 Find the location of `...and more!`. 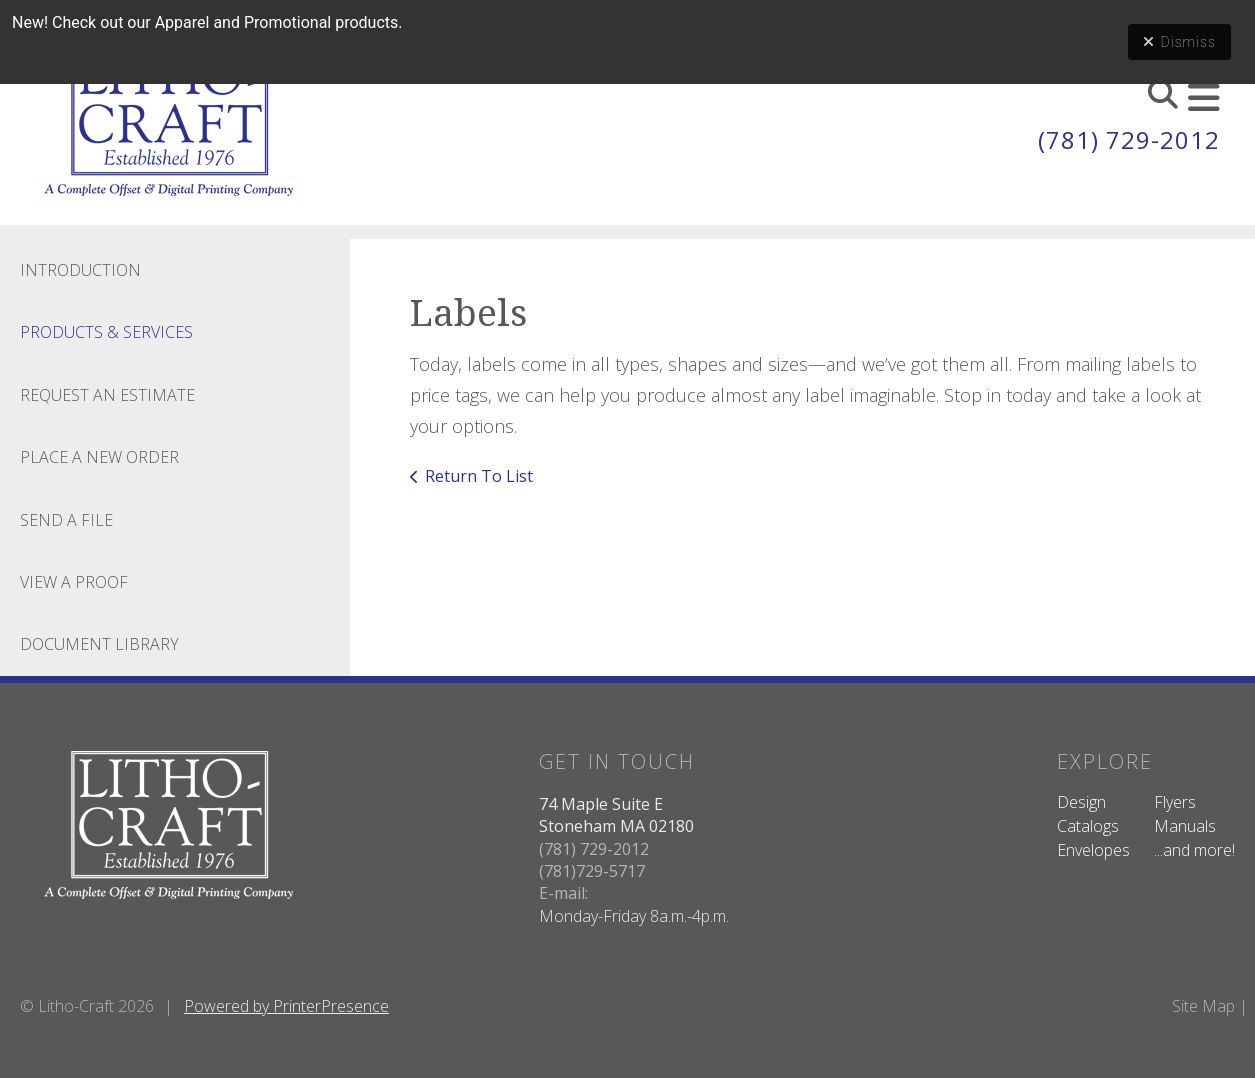

...and more! is located at coordinates (1194, 850).